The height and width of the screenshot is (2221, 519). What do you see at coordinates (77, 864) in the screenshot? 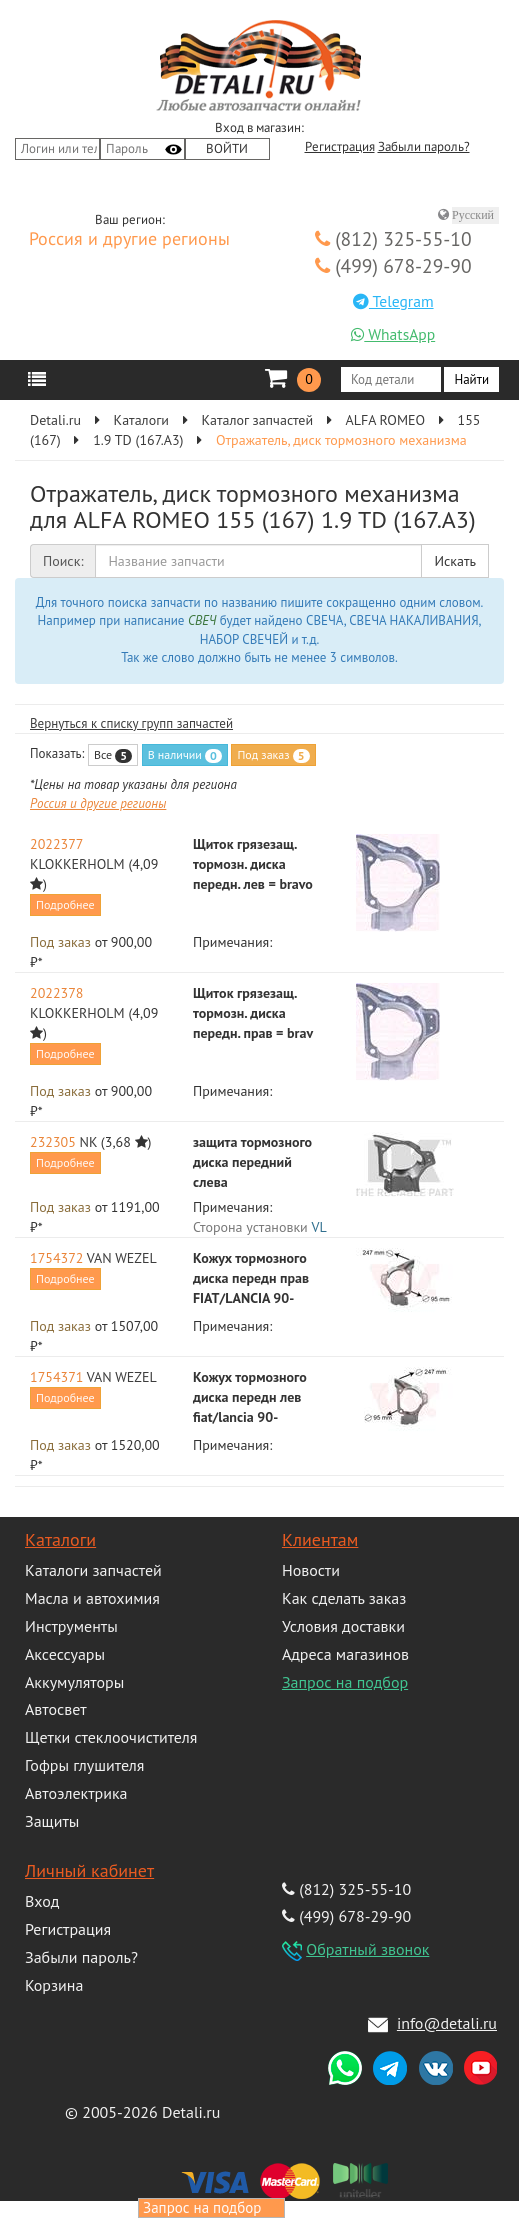
I see `KLOKKERHOLM` at bounding box center [77, 864].